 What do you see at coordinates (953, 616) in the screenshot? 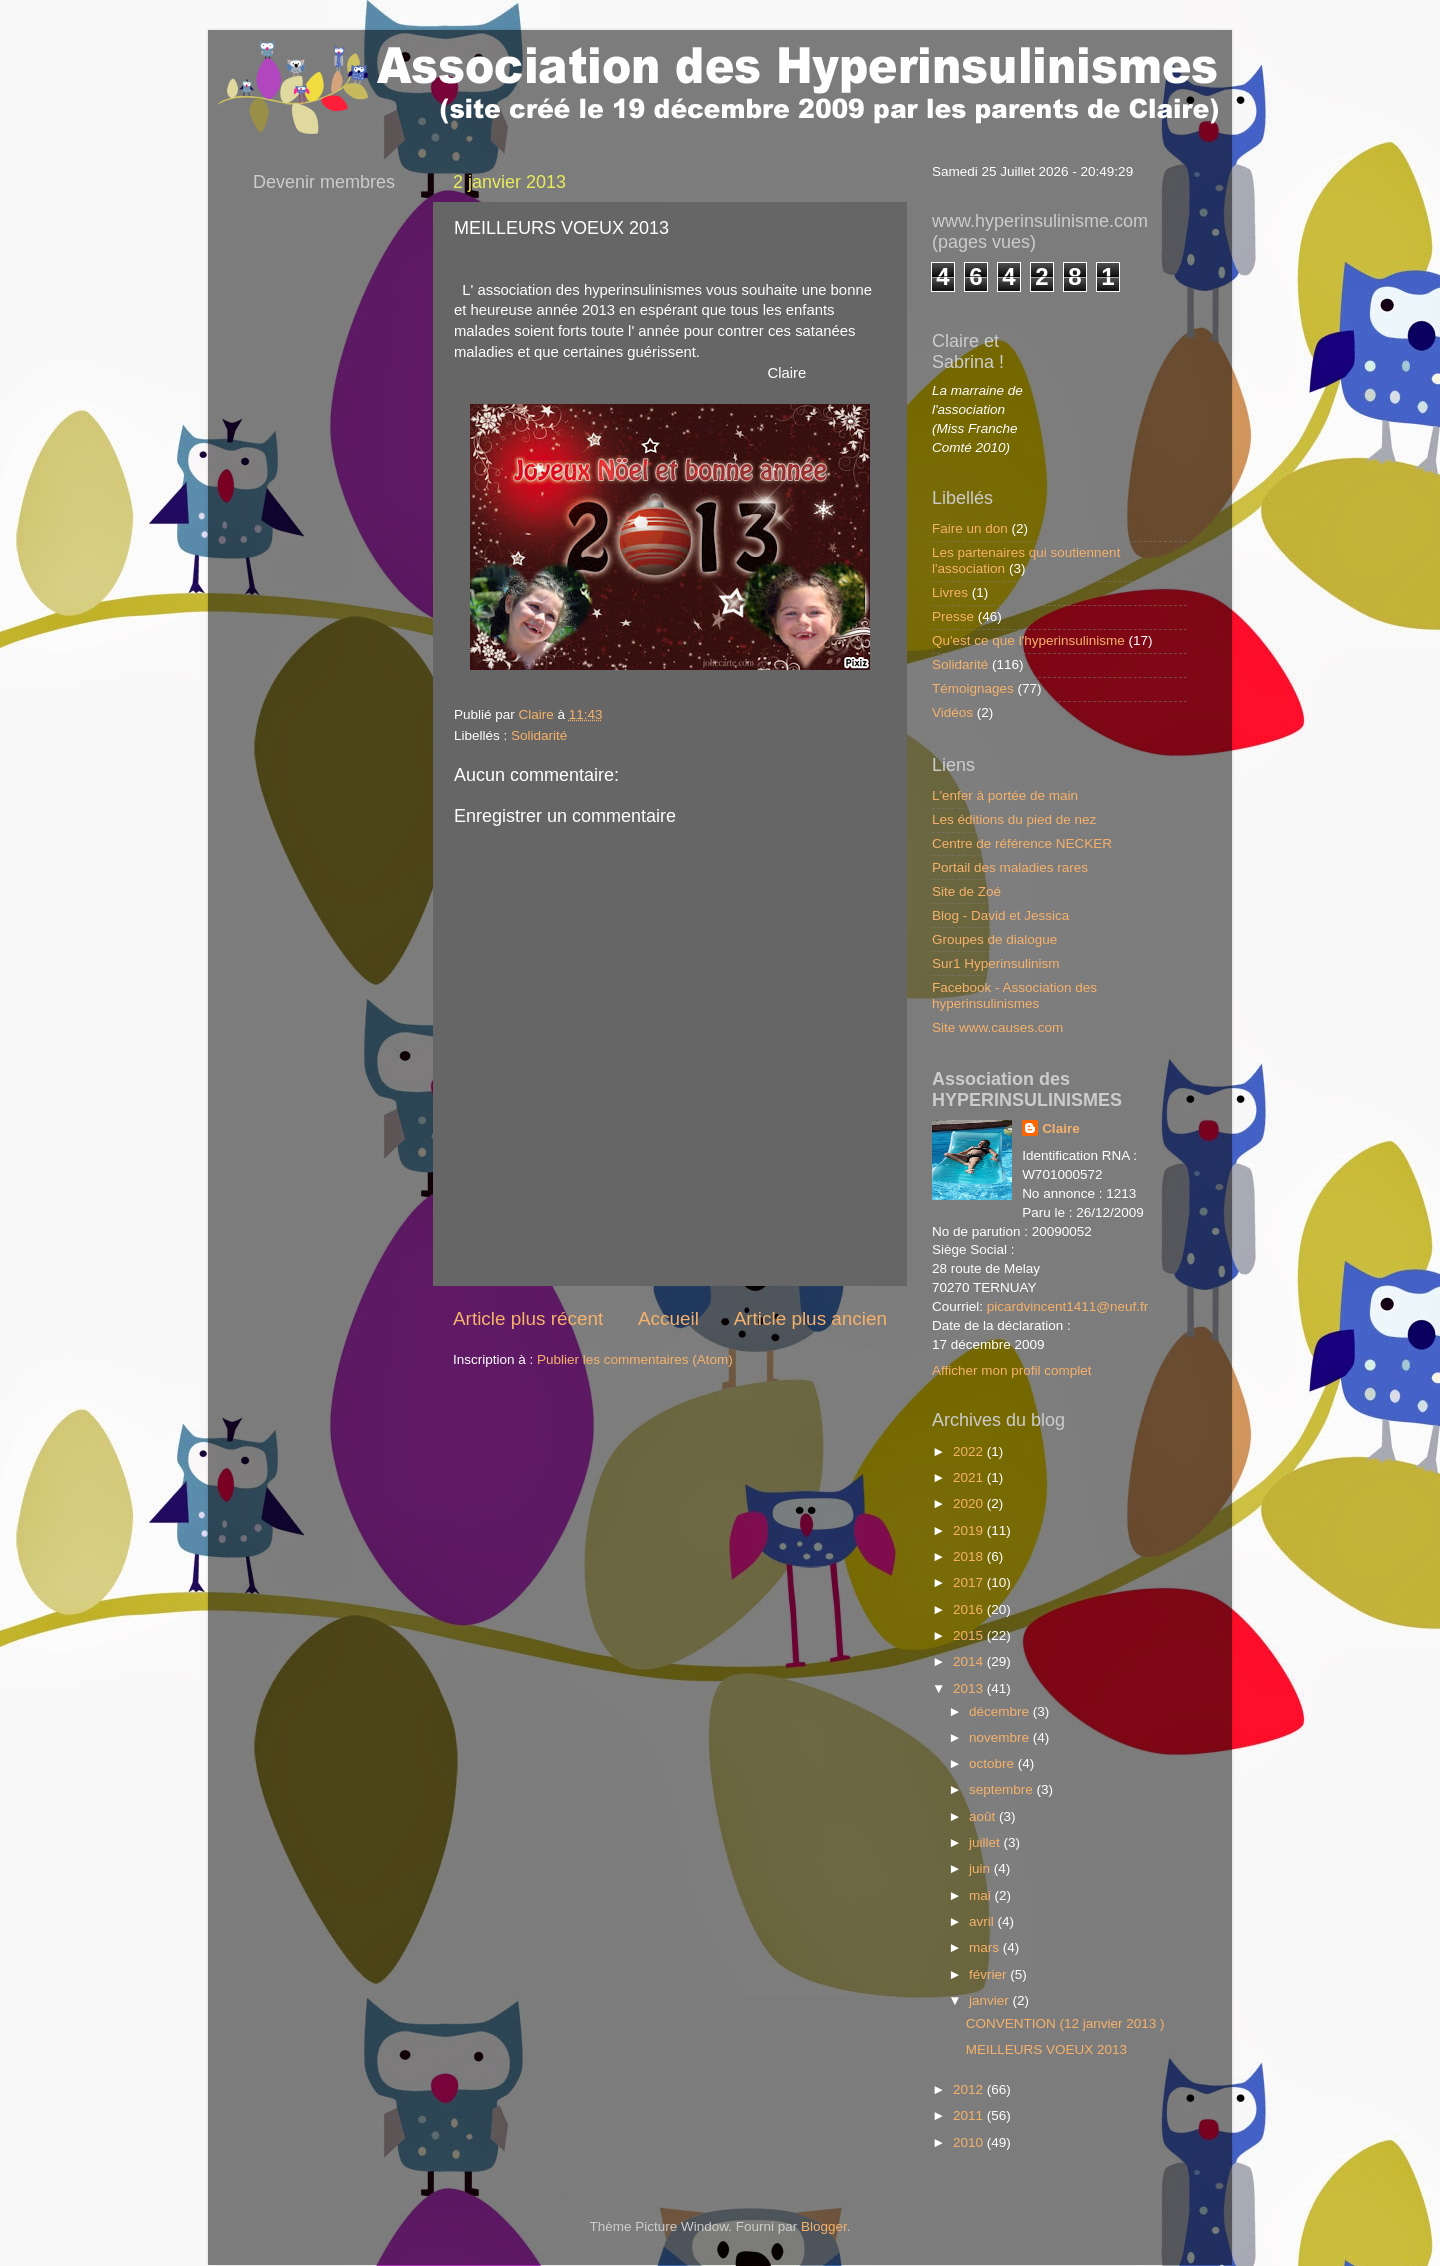
I see `Presse` at bounding box center [953, 616].